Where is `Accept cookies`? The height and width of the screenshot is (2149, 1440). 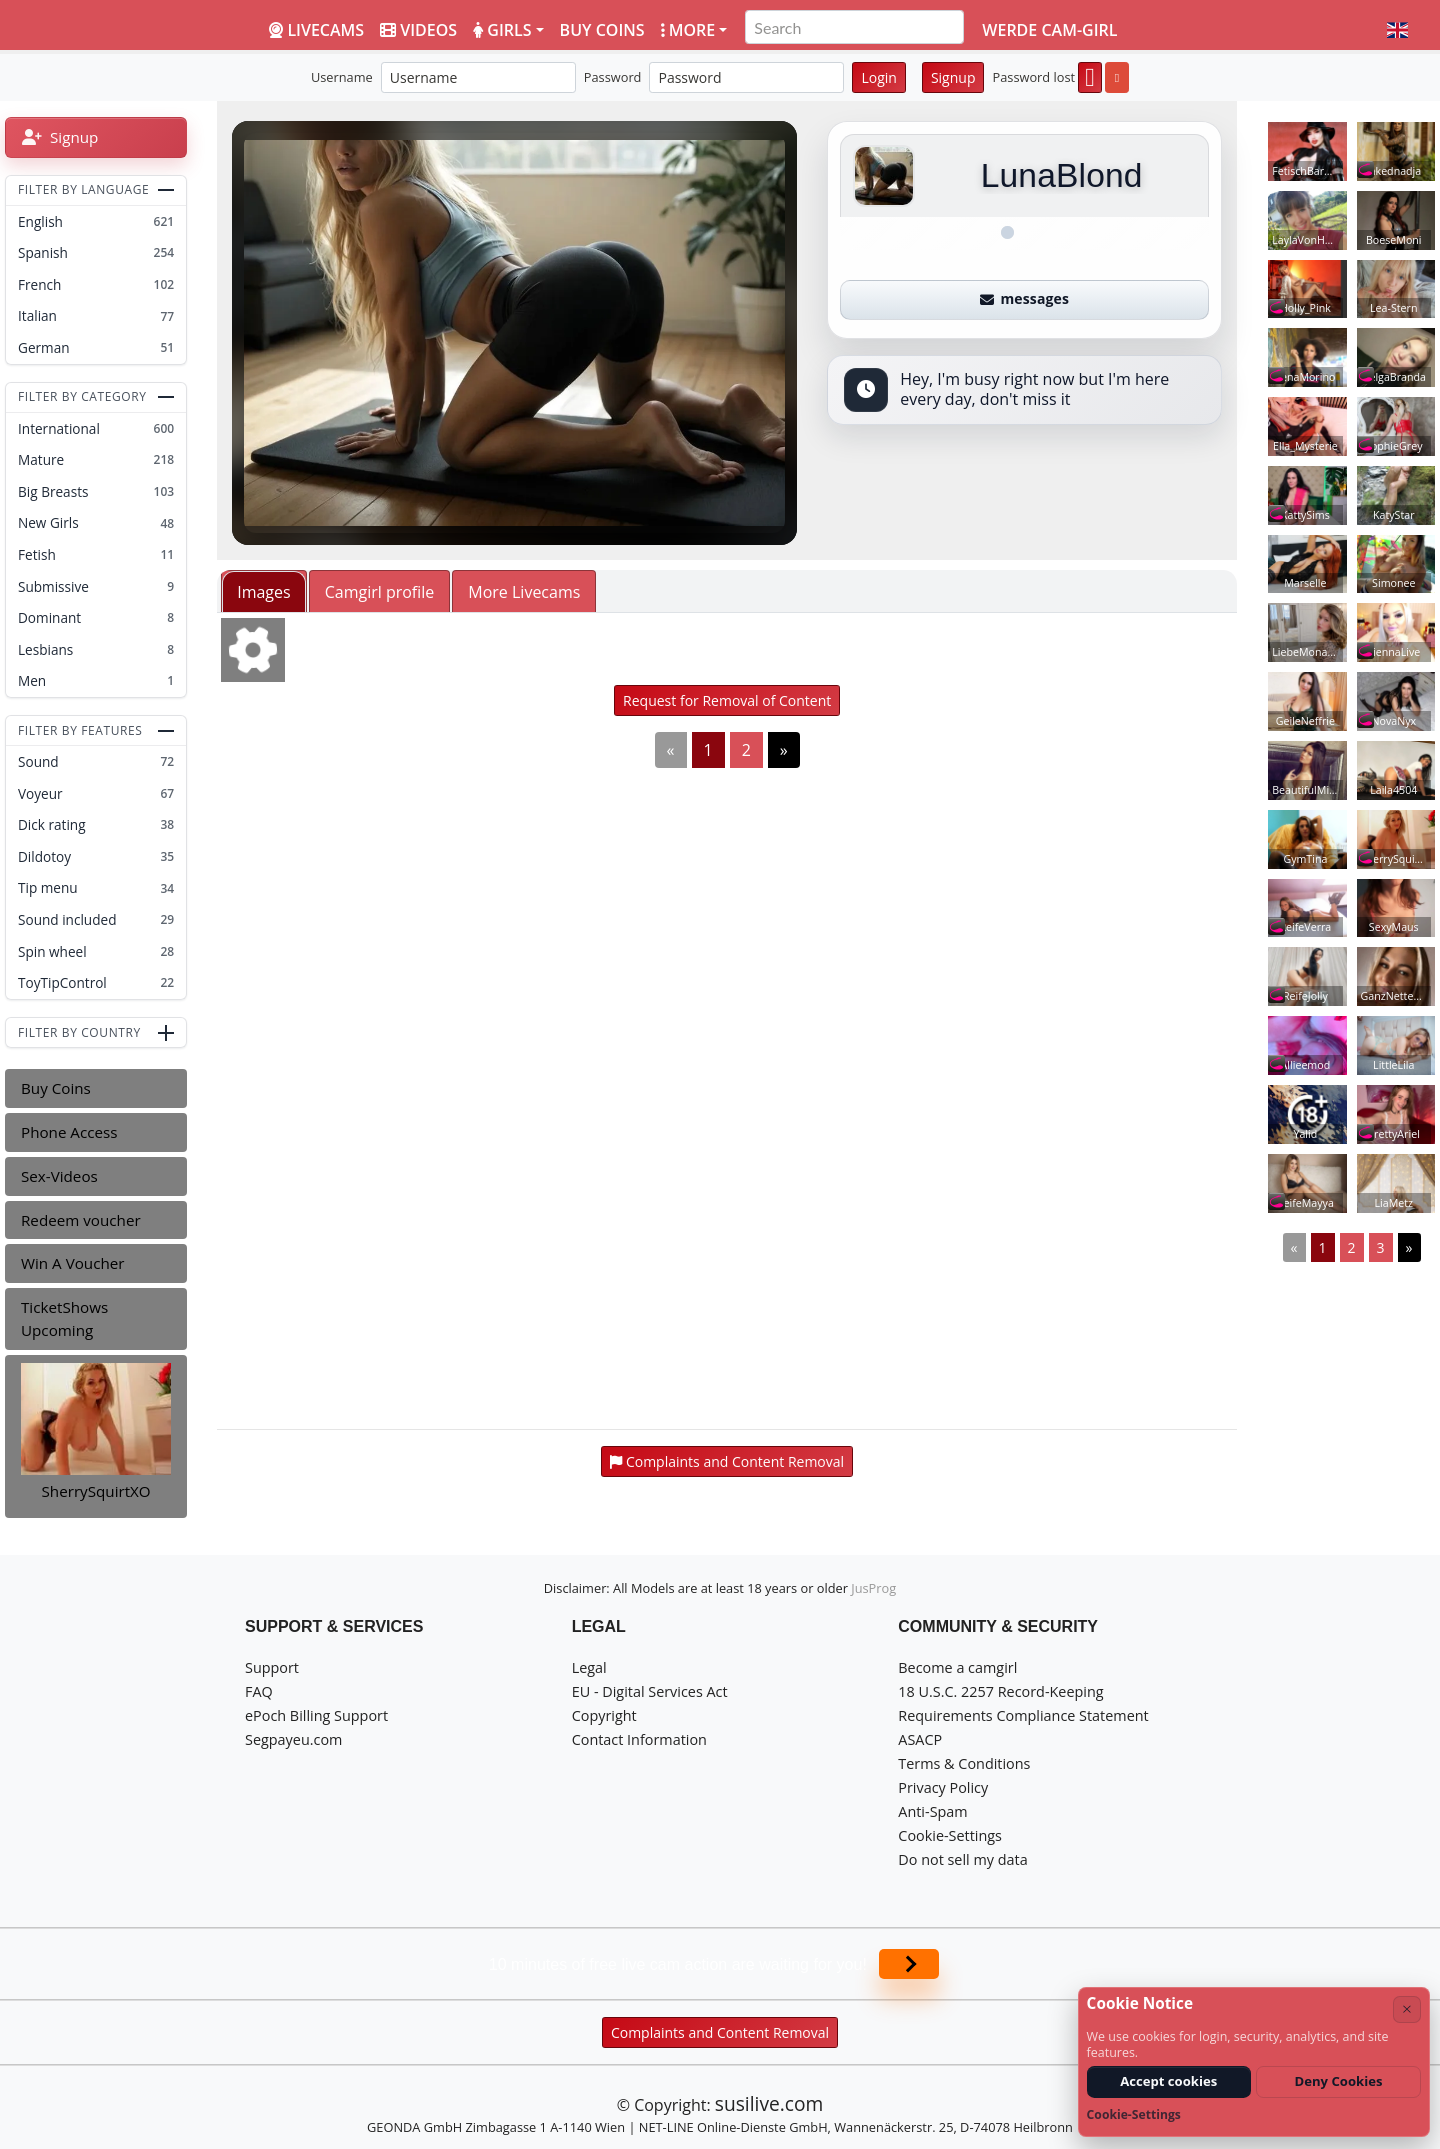
Accept cookies is located at coordinates (1168, 2081).